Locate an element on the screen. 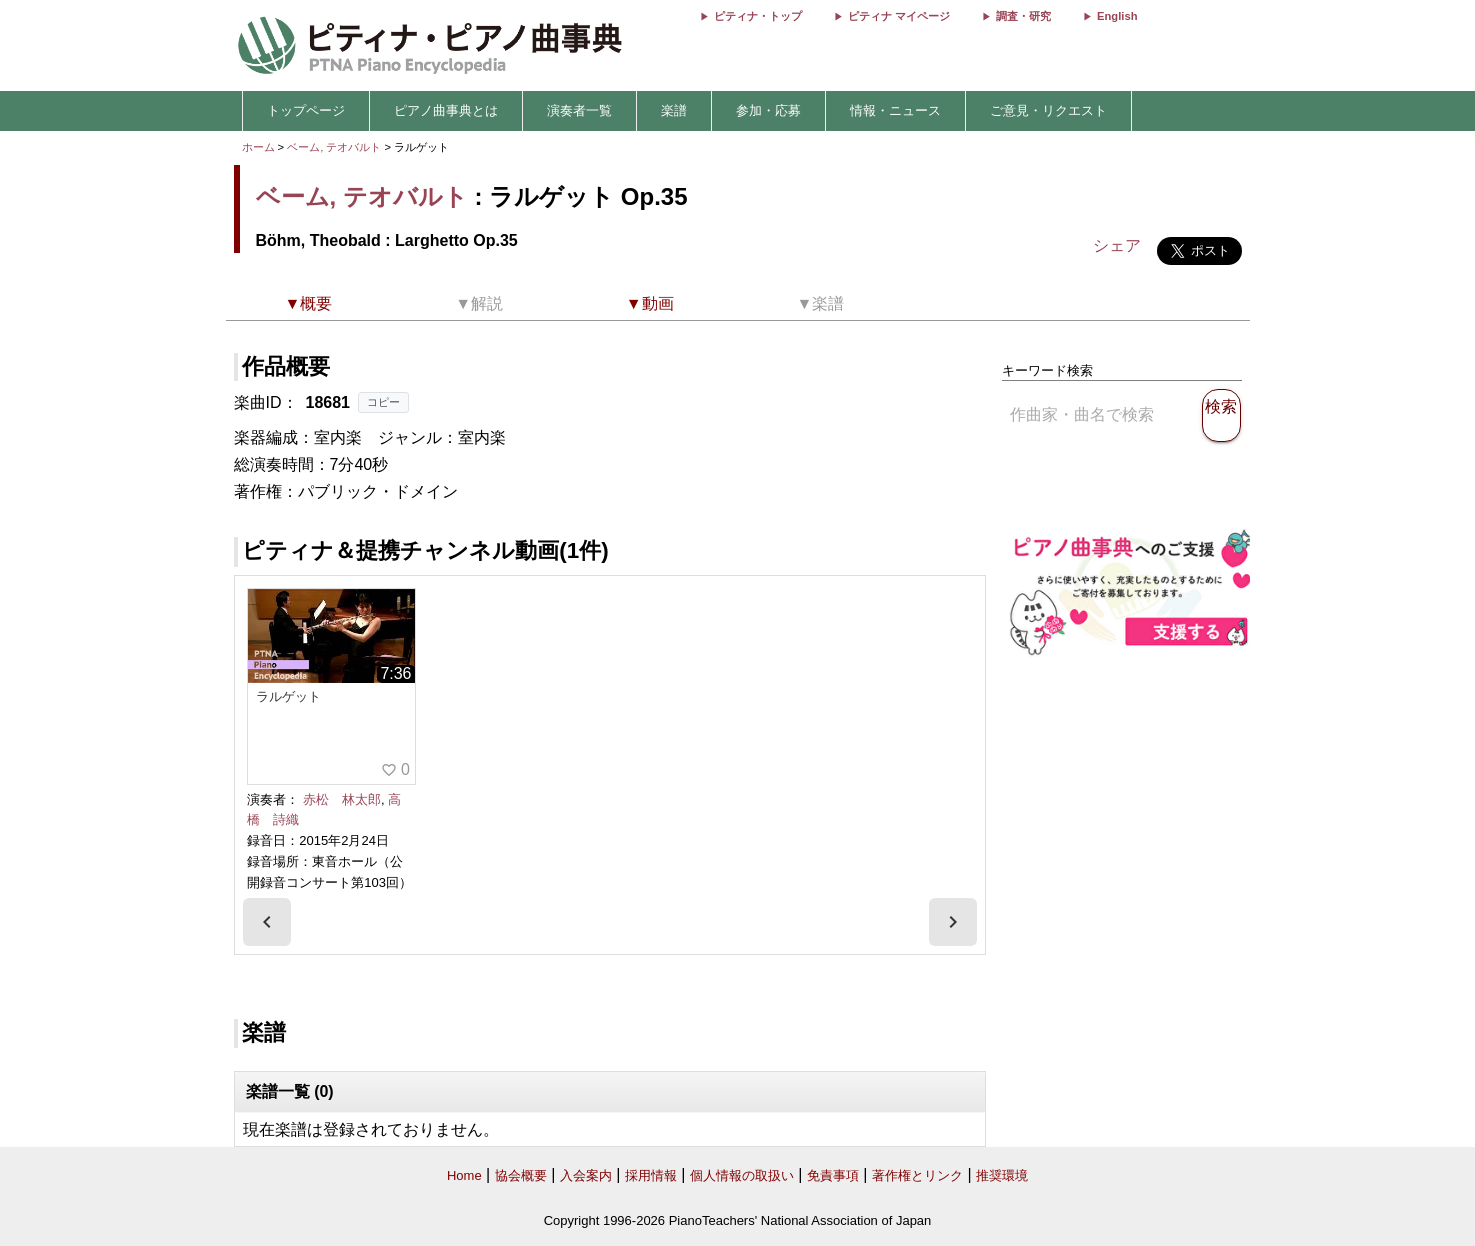 The image size is (1475, 1246). 免責事項 is located at coordinates (833, 1175).